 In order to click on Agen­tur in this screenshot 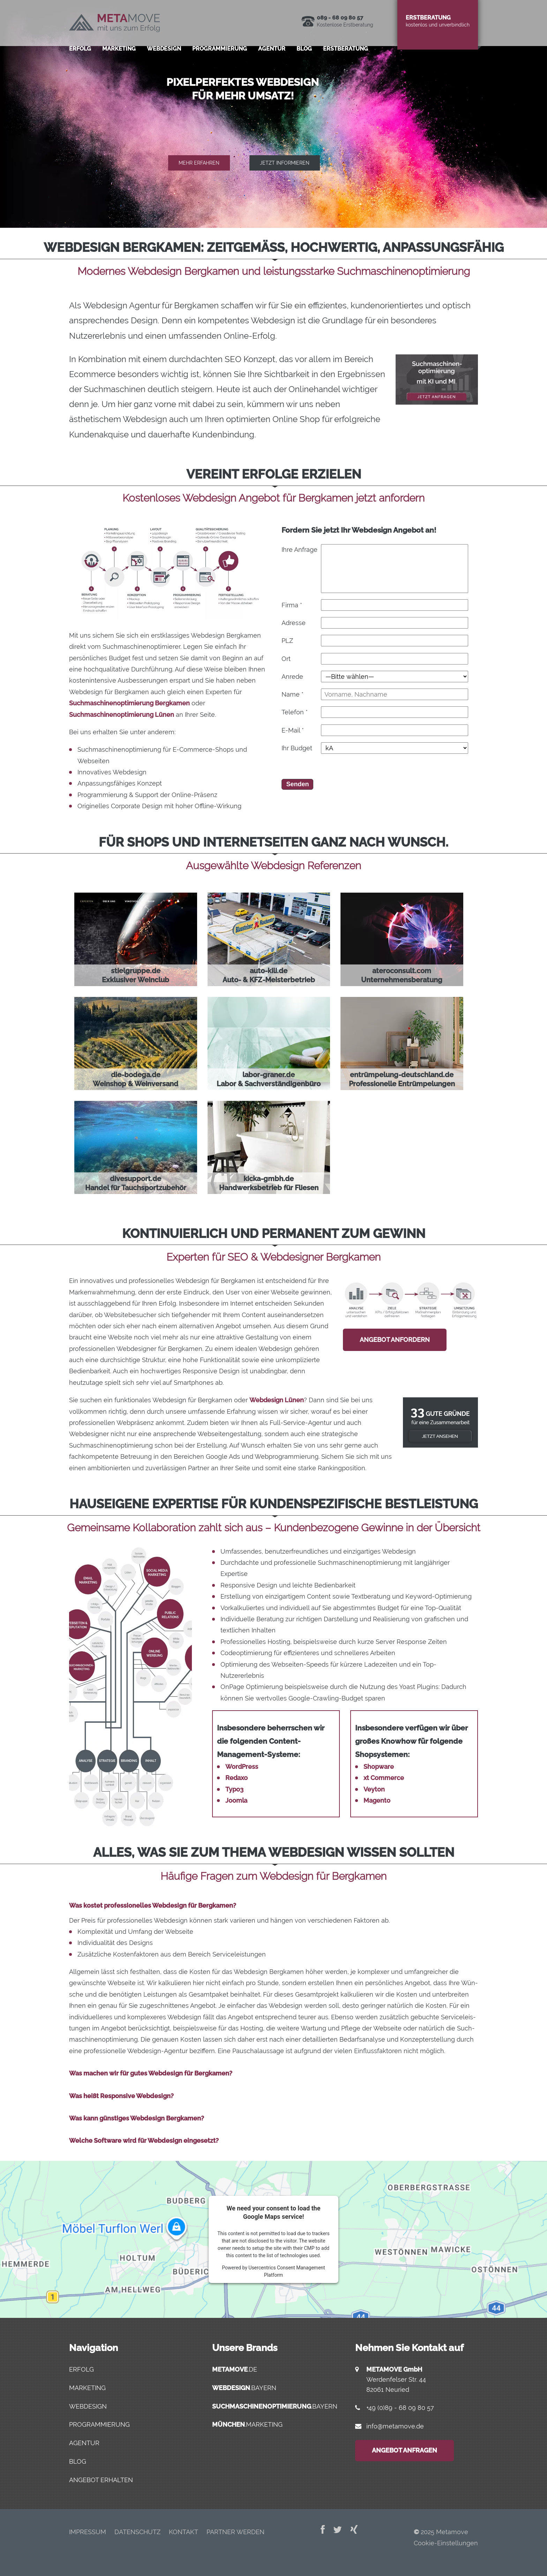, I will do `click(271, 57)`.